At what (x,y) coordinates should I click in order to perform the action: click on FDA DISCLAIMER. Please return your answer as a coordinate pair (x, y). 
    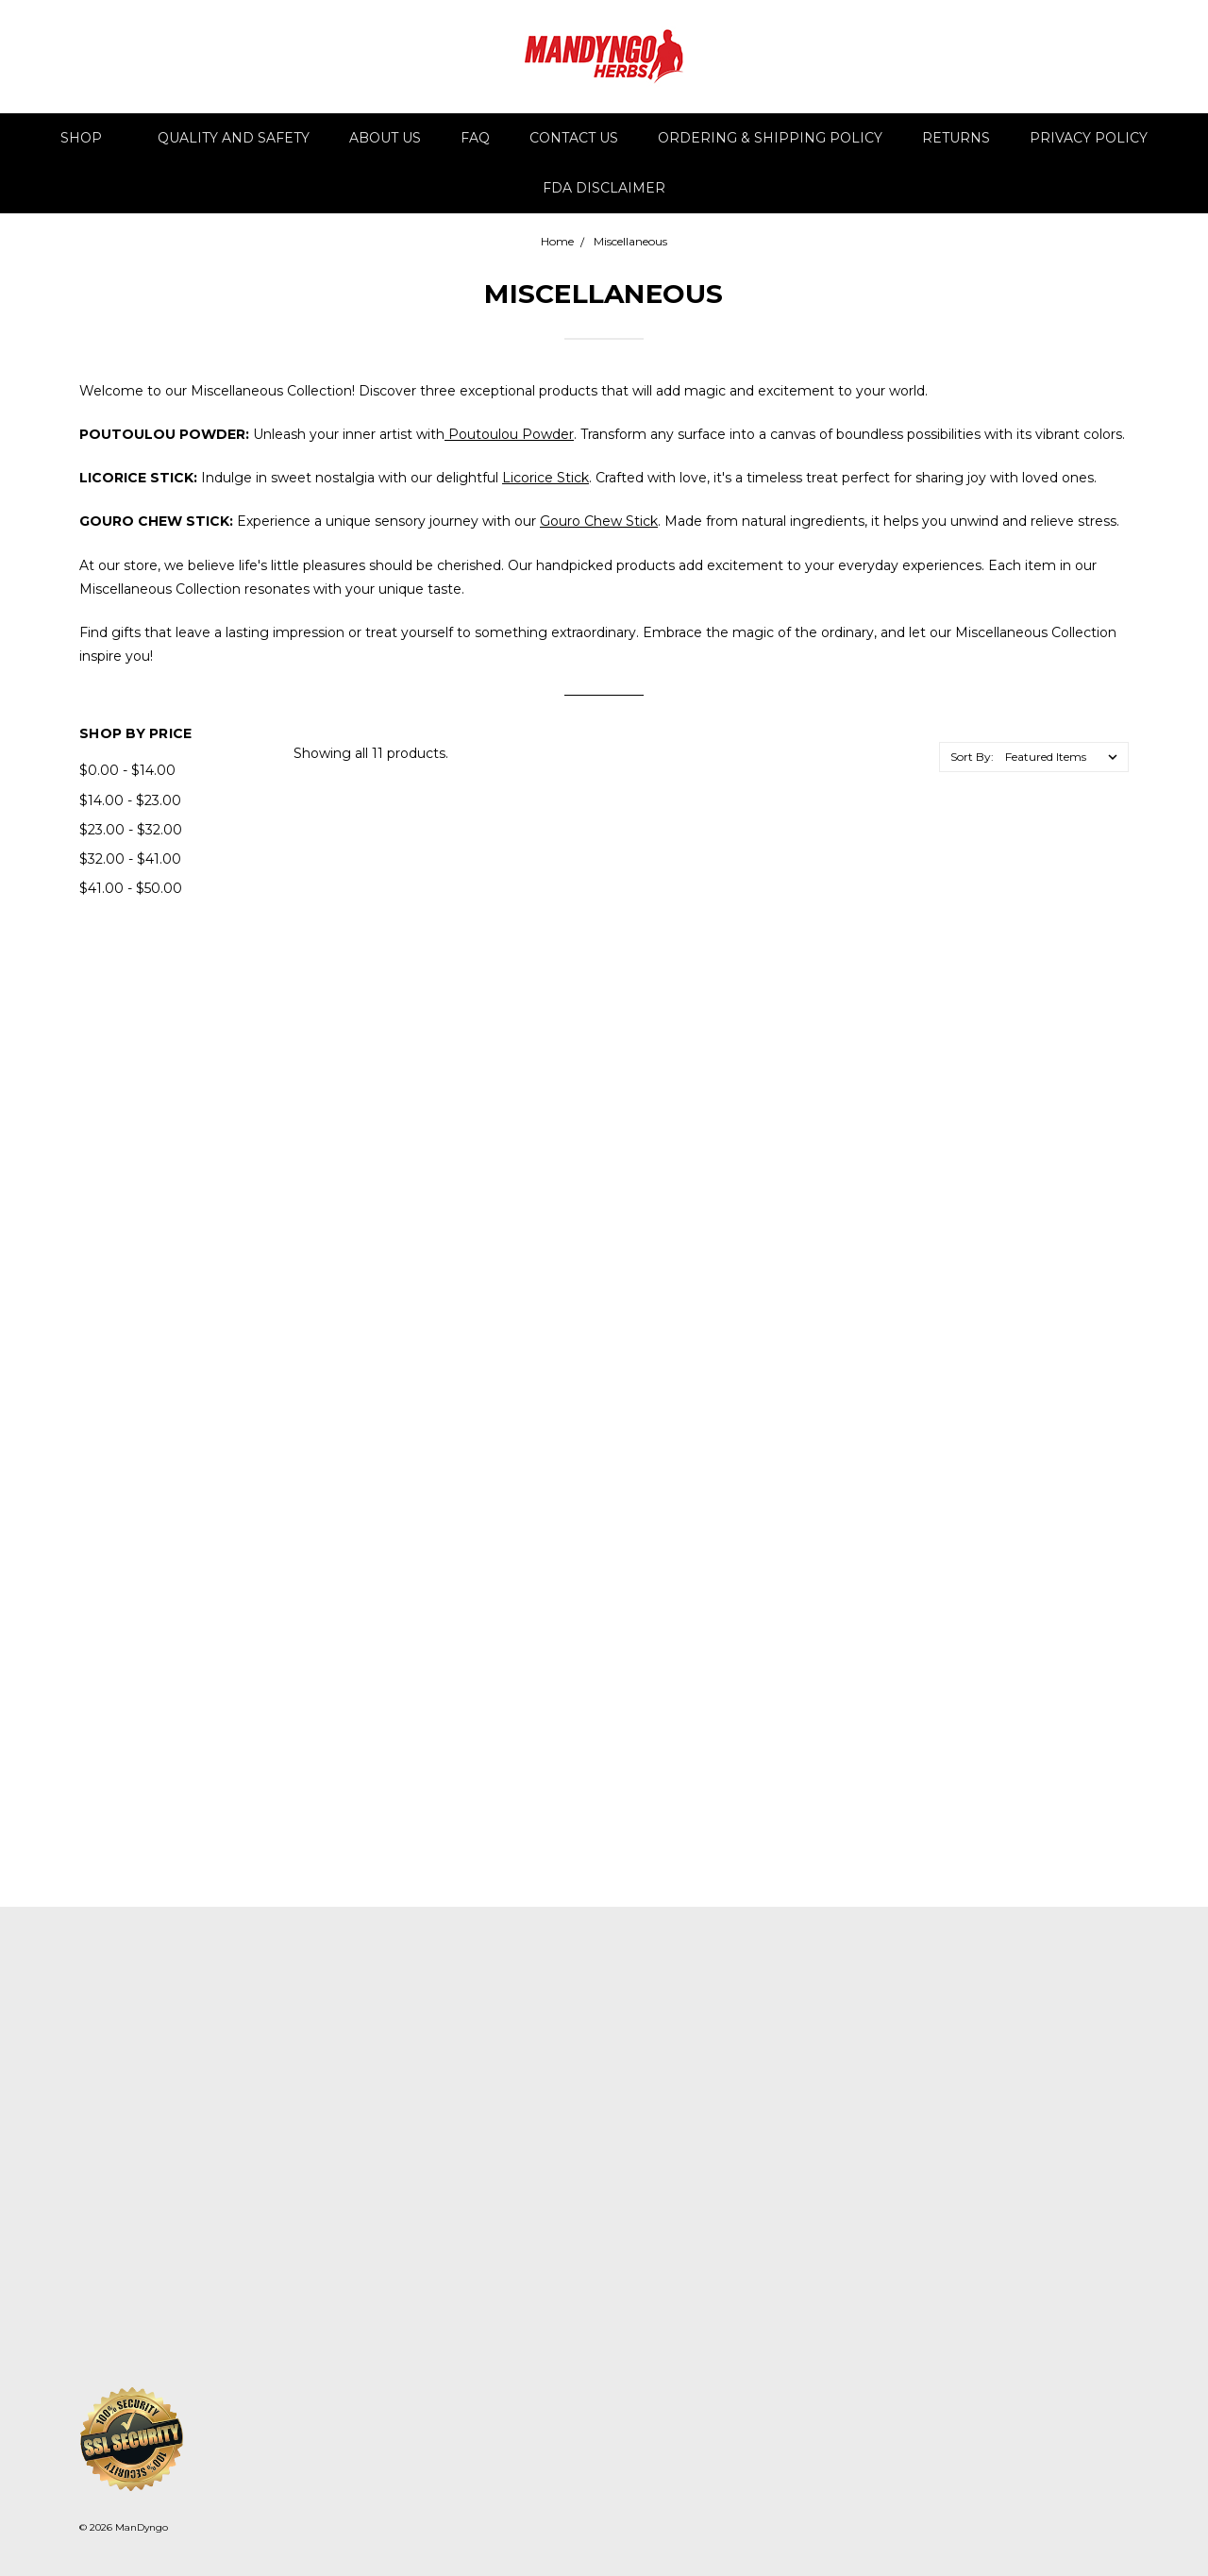
    Looking at the image, I should click on (604, 187).